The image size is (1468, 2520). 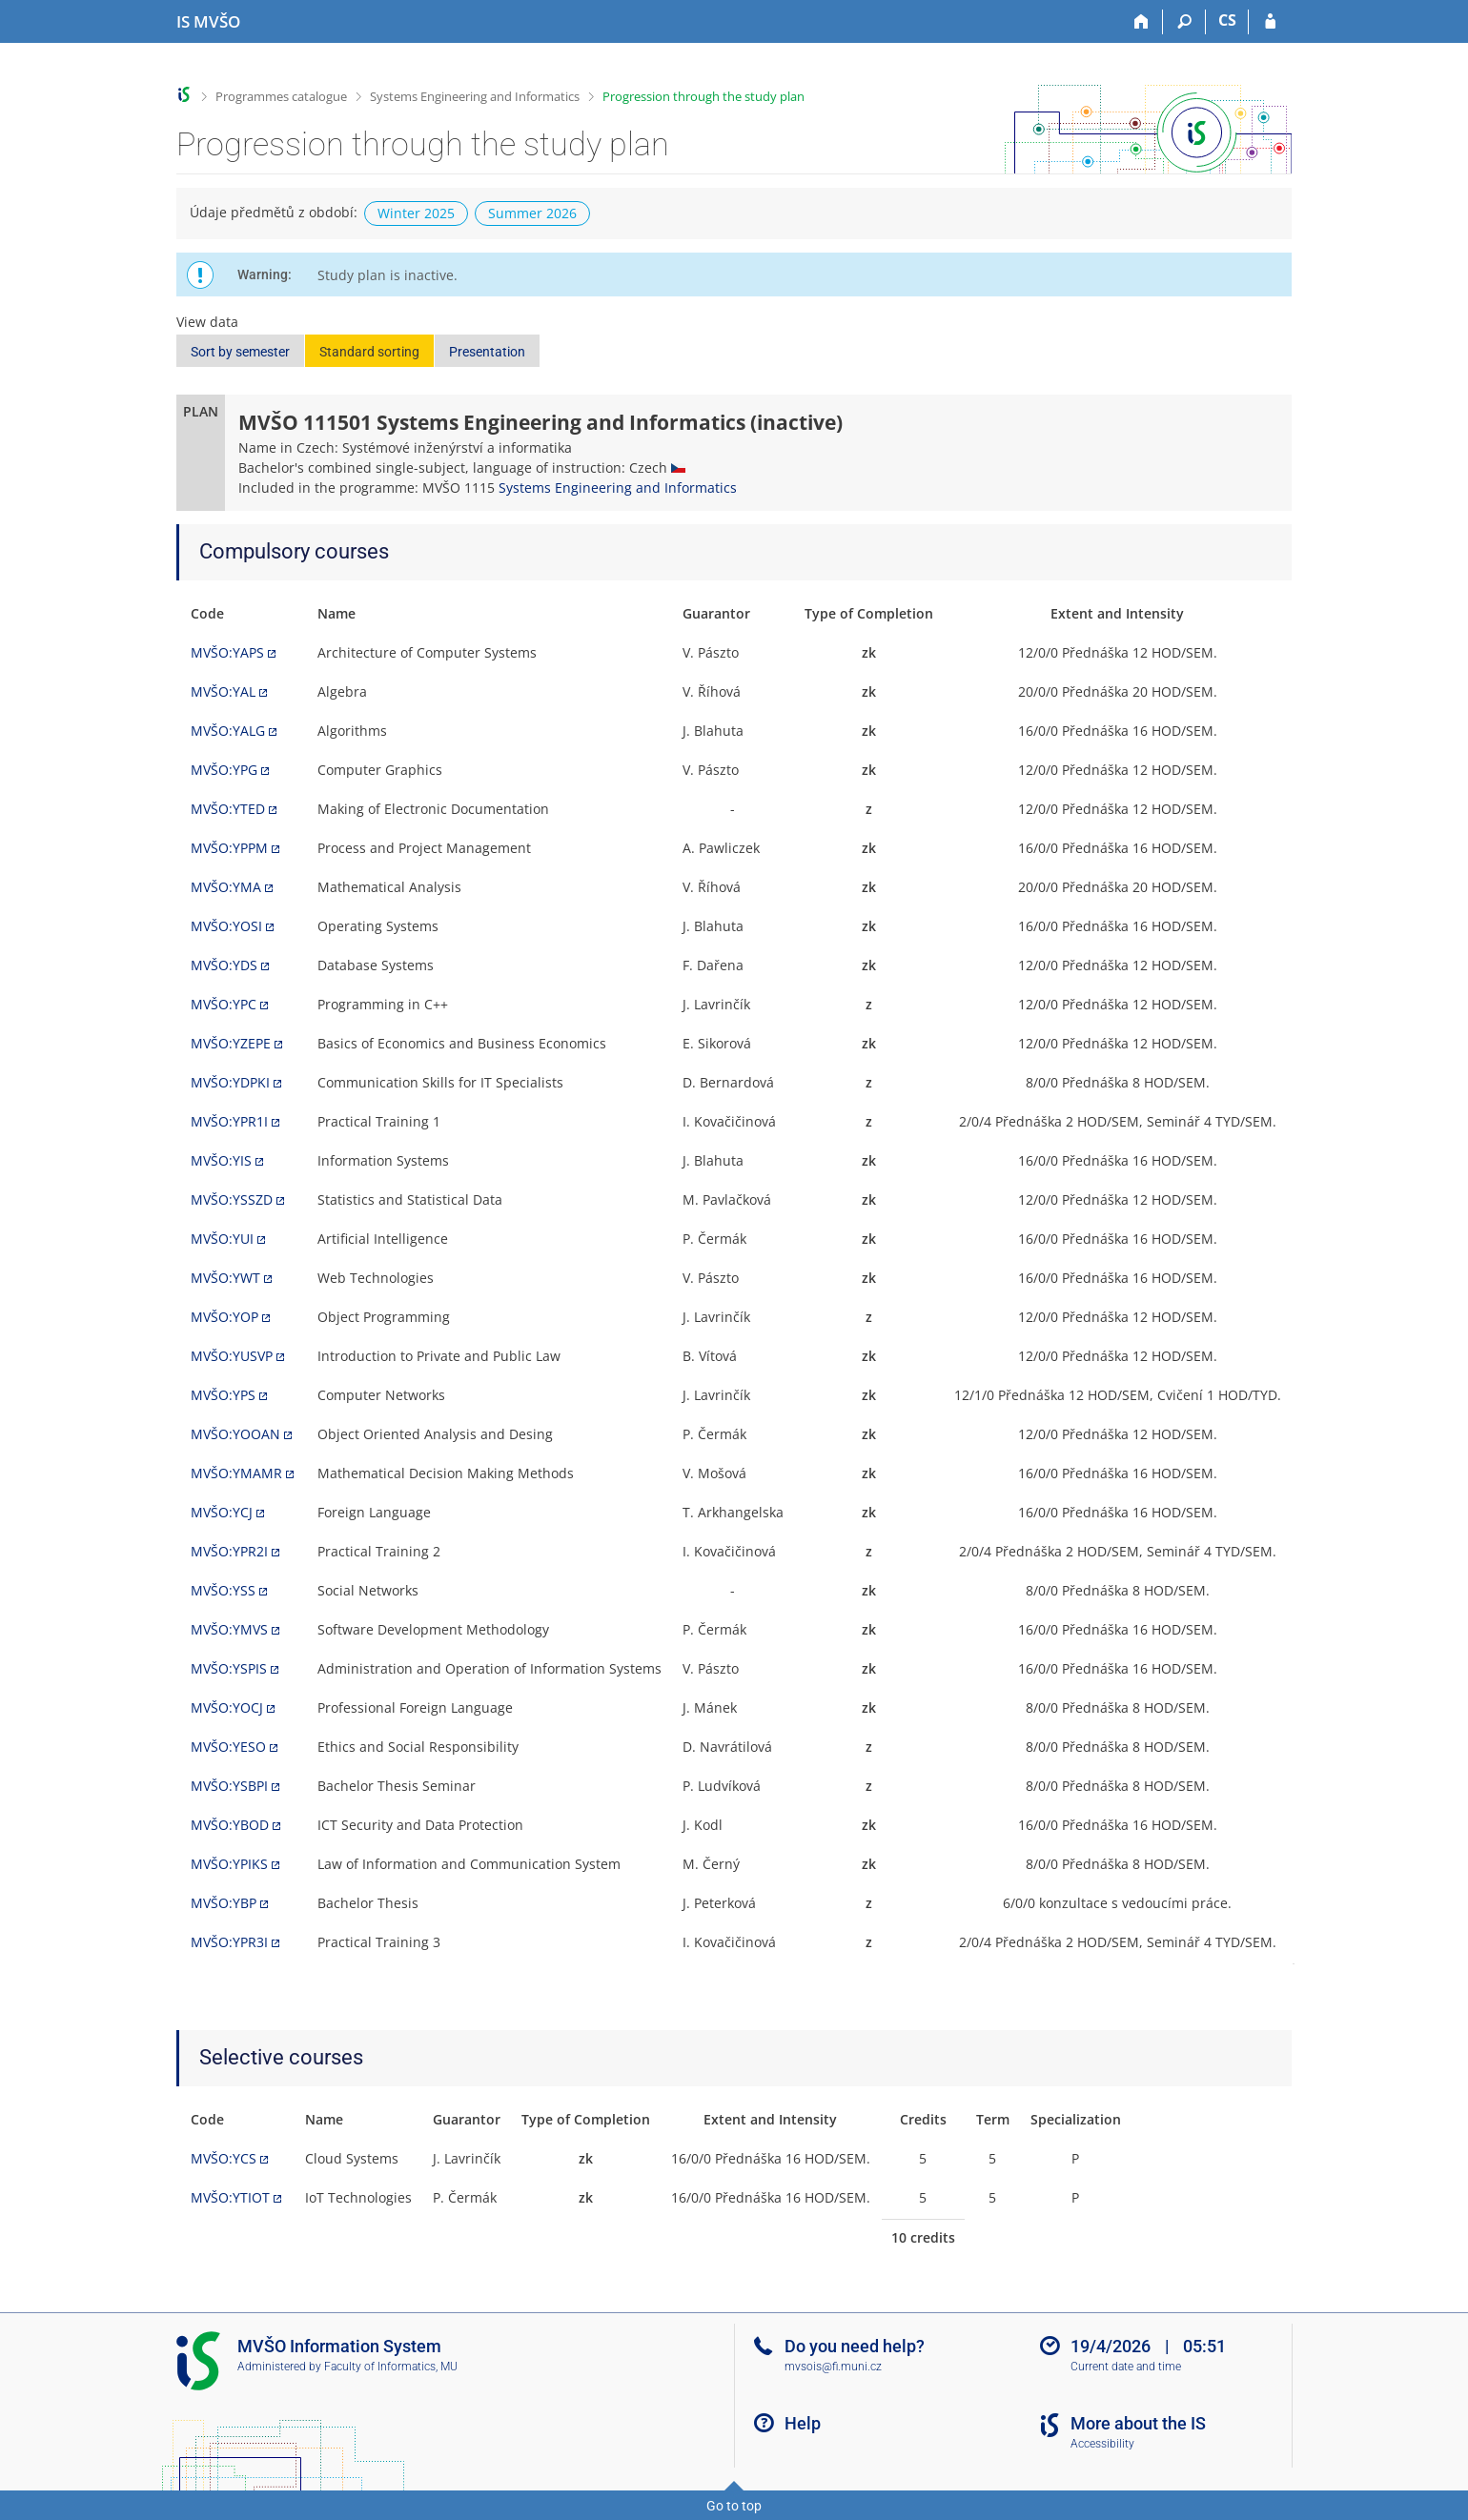 What do you see at coordinates (208, 22) in the screenshot?
I see `[Moravian Business College Olomouc Information System]` at bounding box center [208, 22].